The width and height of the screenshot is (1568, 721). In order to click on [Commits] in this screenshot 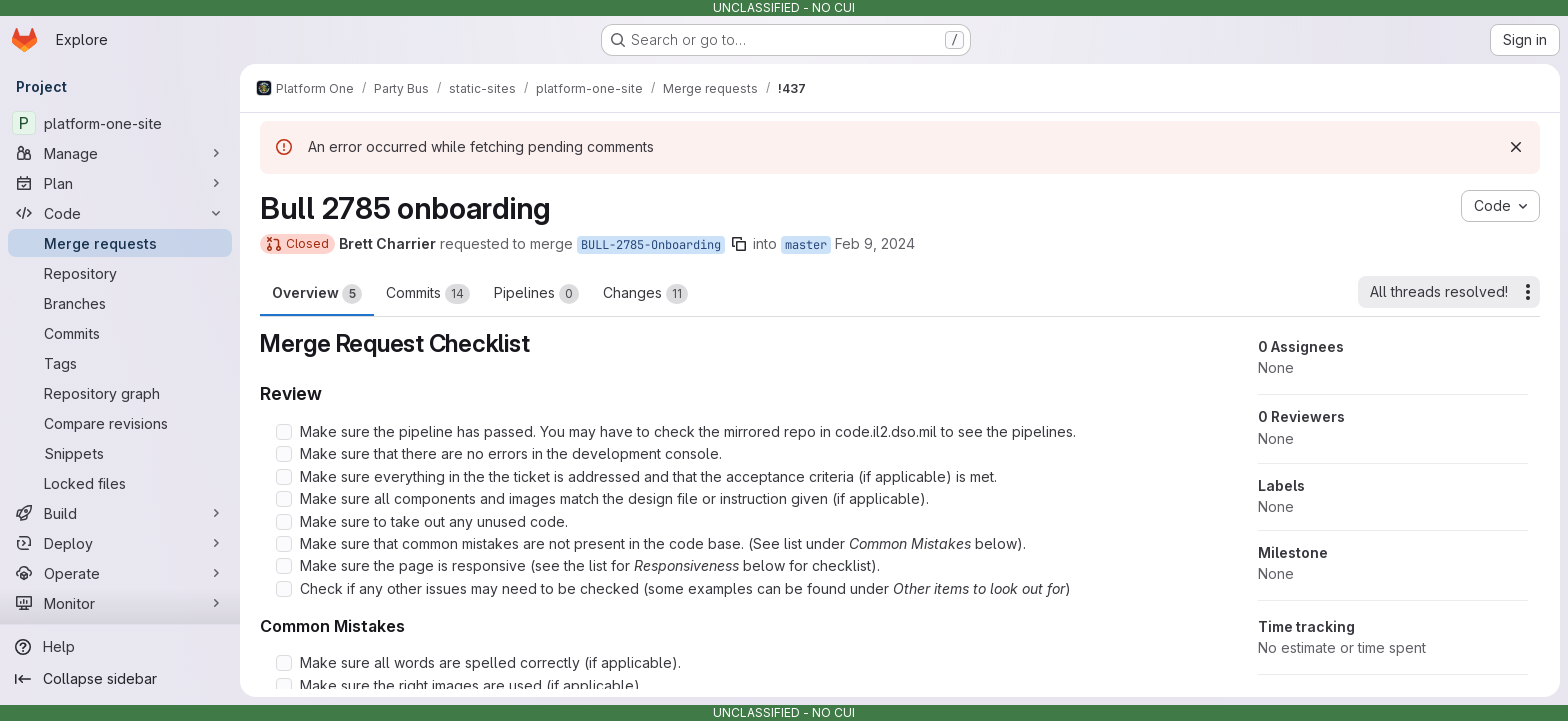, I will do `click(120, 333)`.